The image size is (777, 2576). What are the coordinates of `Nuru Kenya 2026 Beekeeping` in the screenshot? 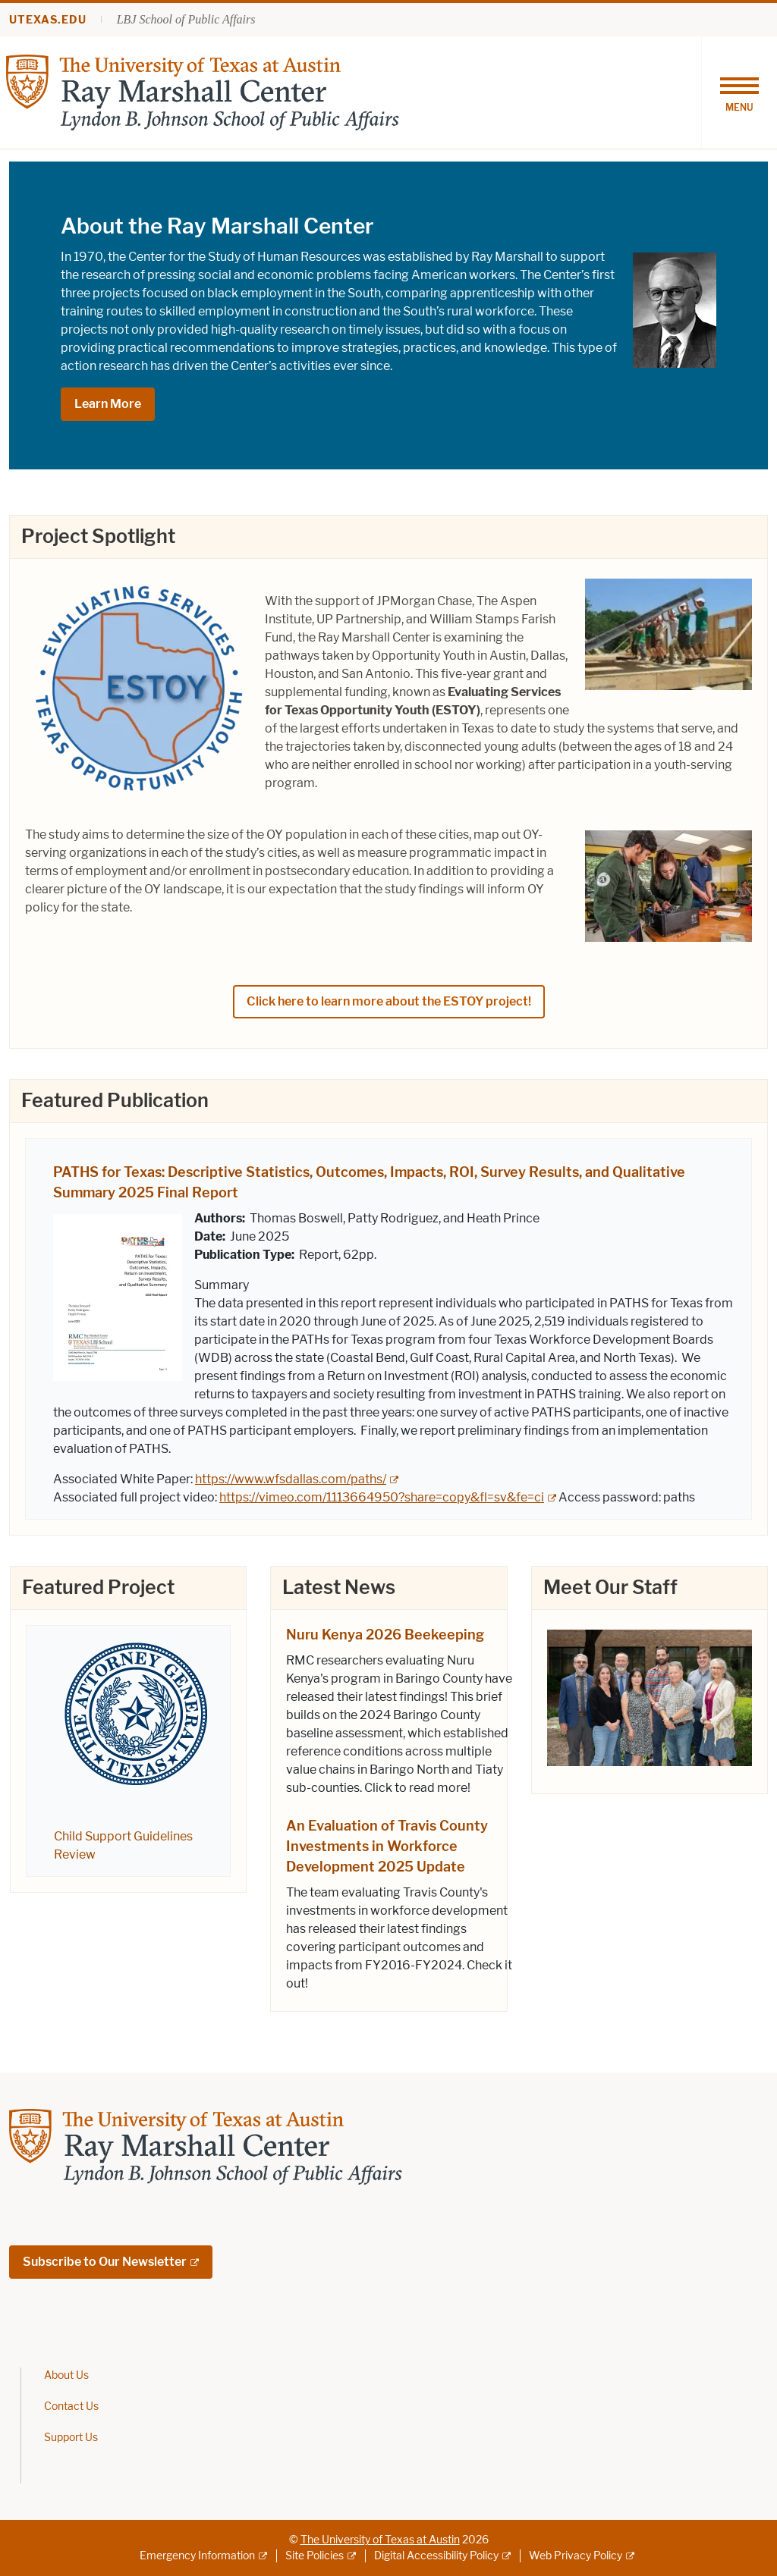 It's located at (385, 1635).